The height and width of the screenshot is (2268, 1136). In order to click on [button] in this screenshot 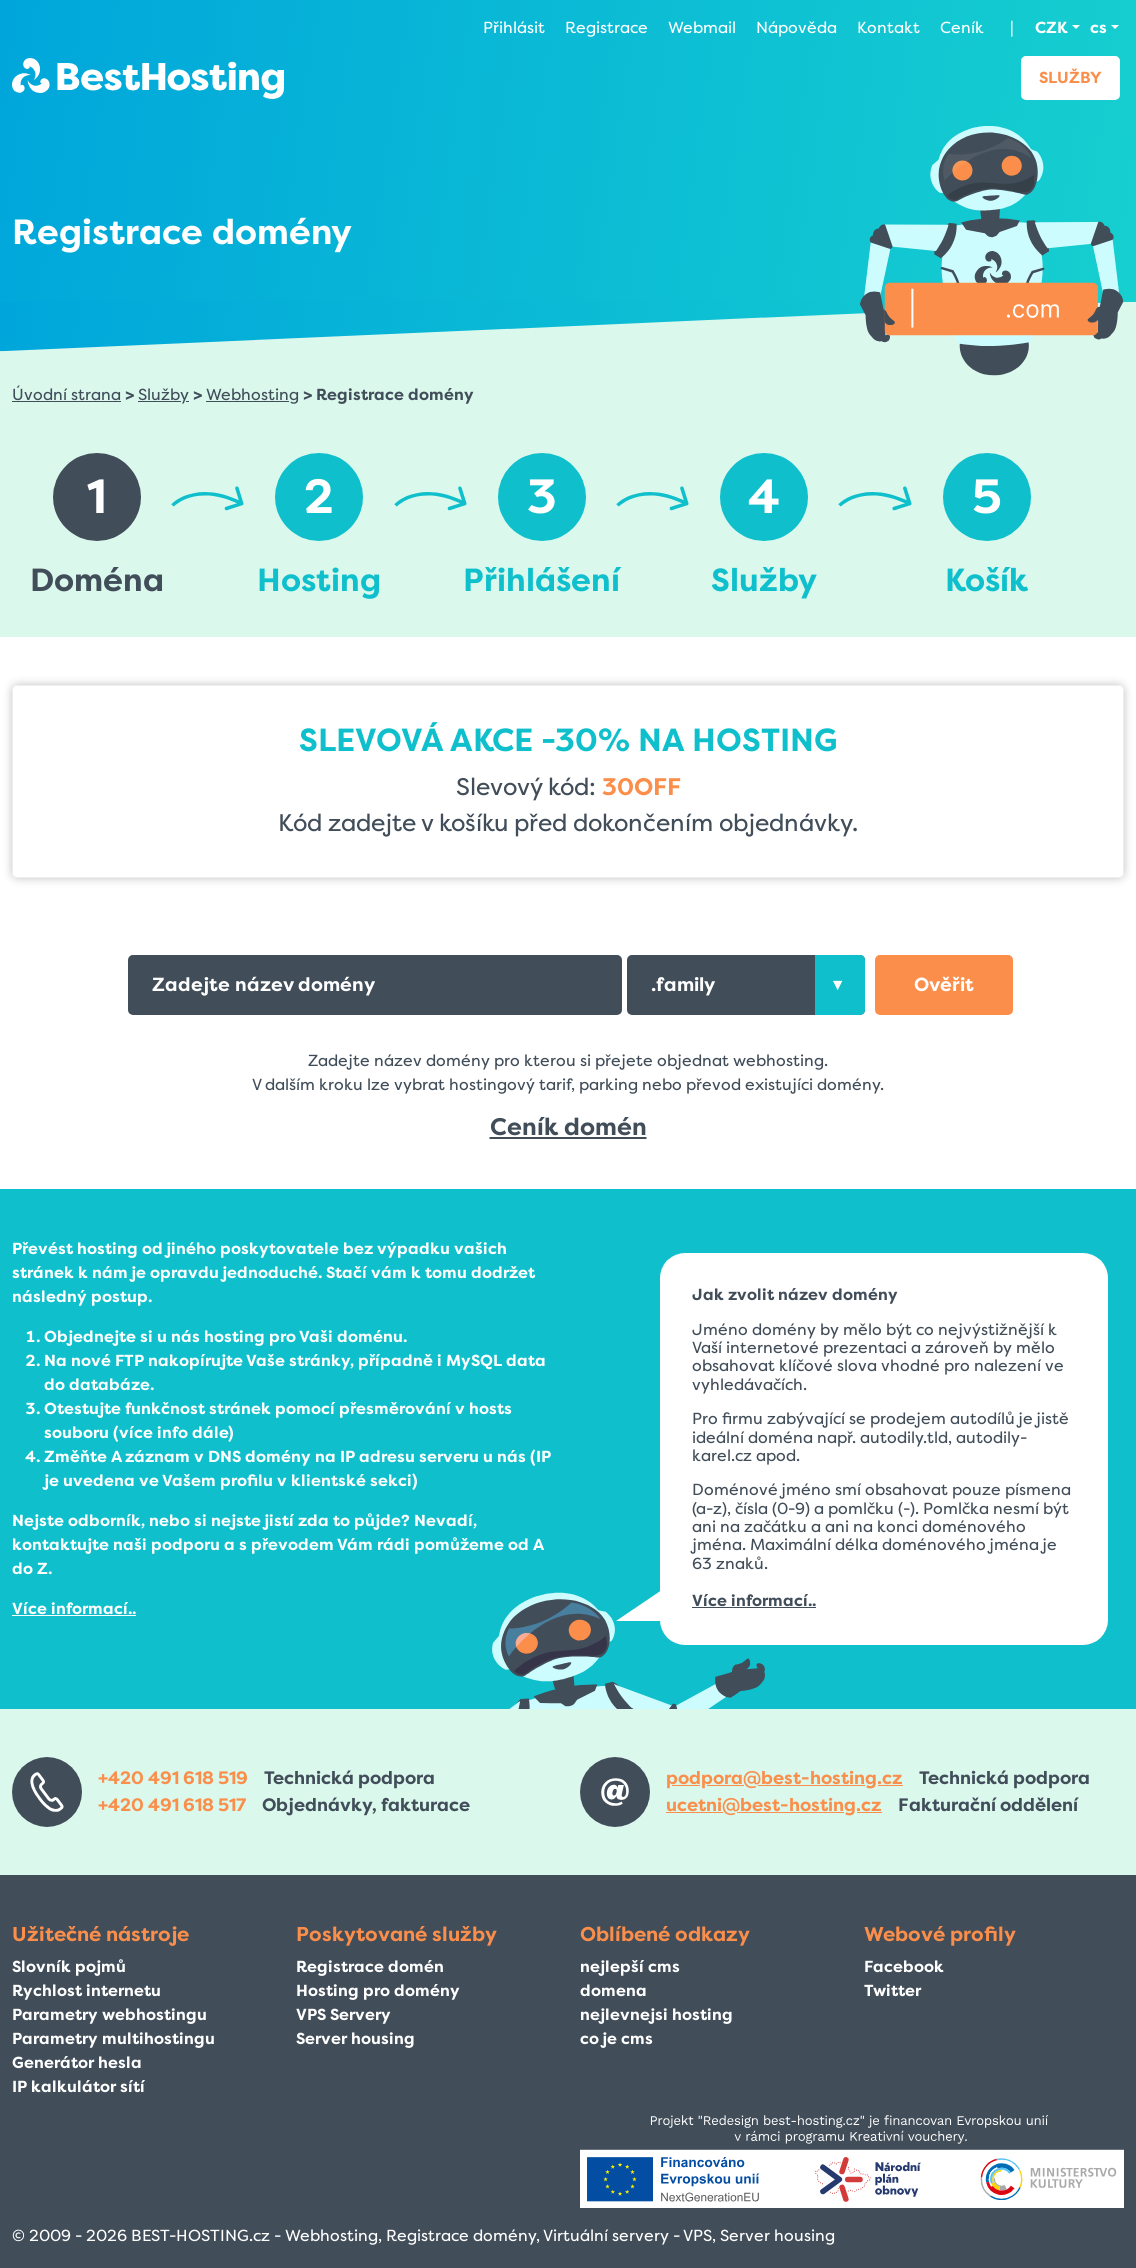, I will do `click(944, 985)`.